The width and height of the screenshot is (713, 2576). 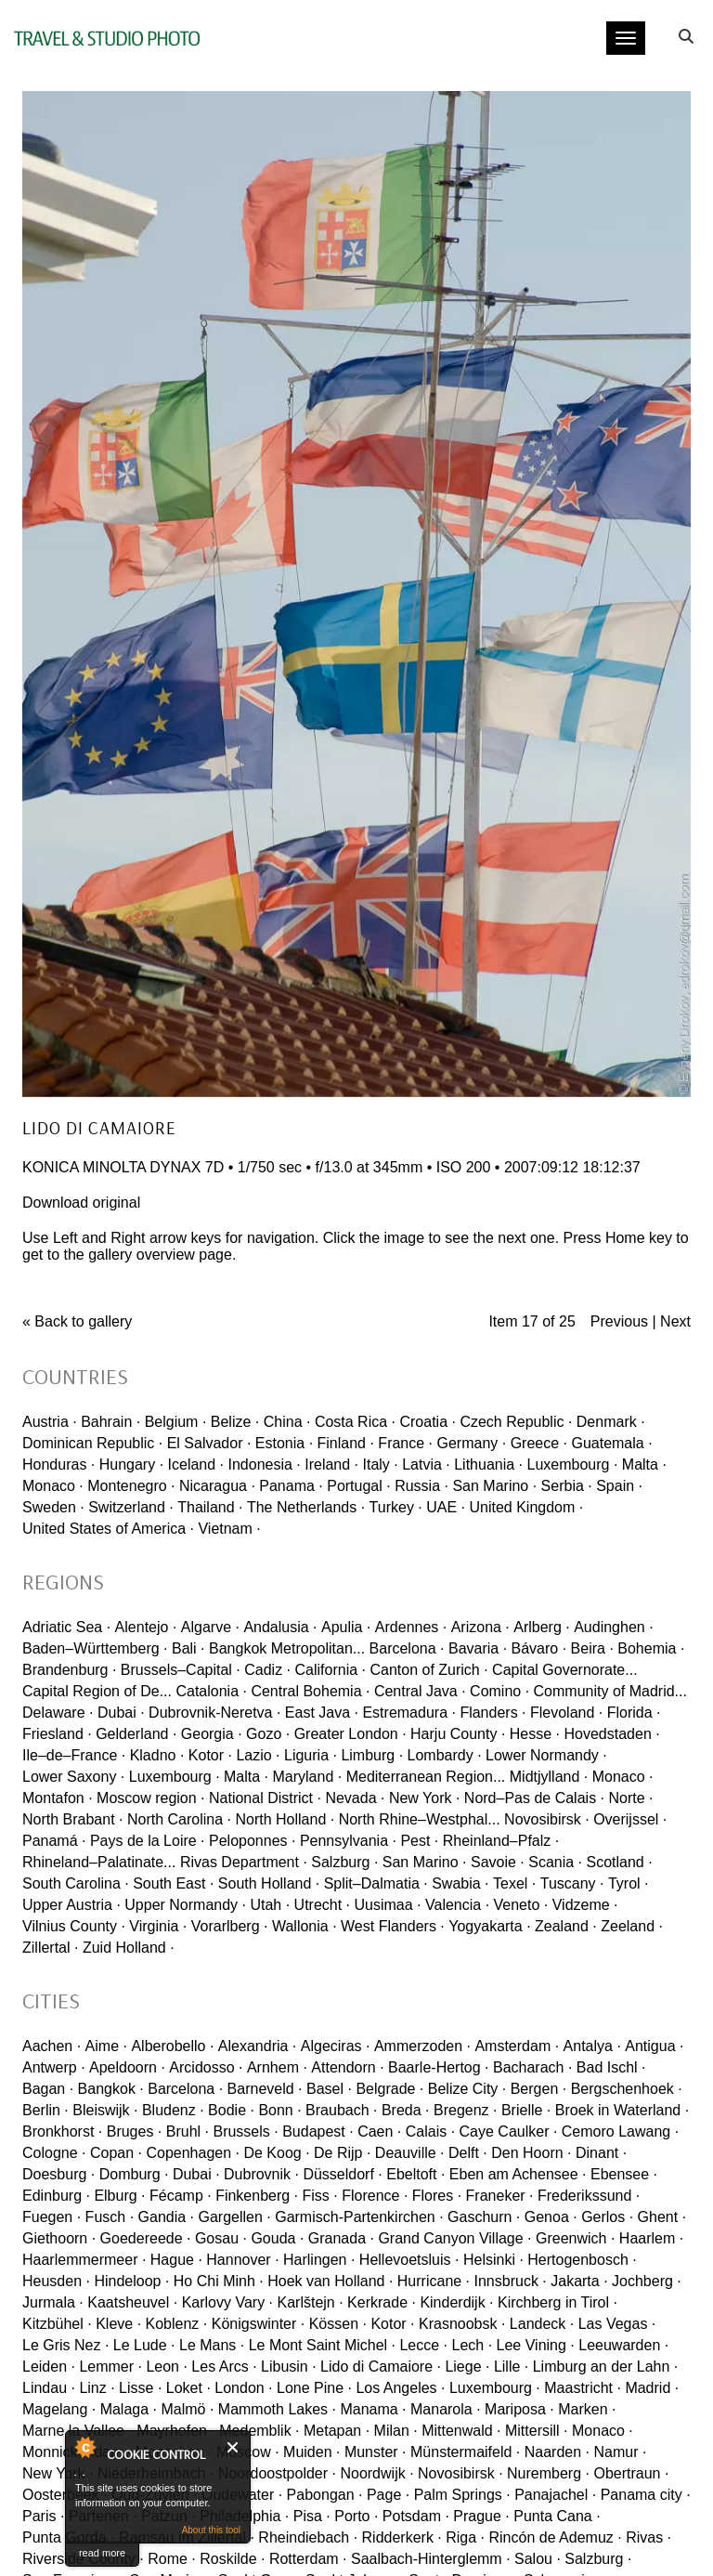 What do you see at coordinates (623, 2345) in the screenshot?
I see `Leeuwarden ·` at bounding box center [623, 2345].